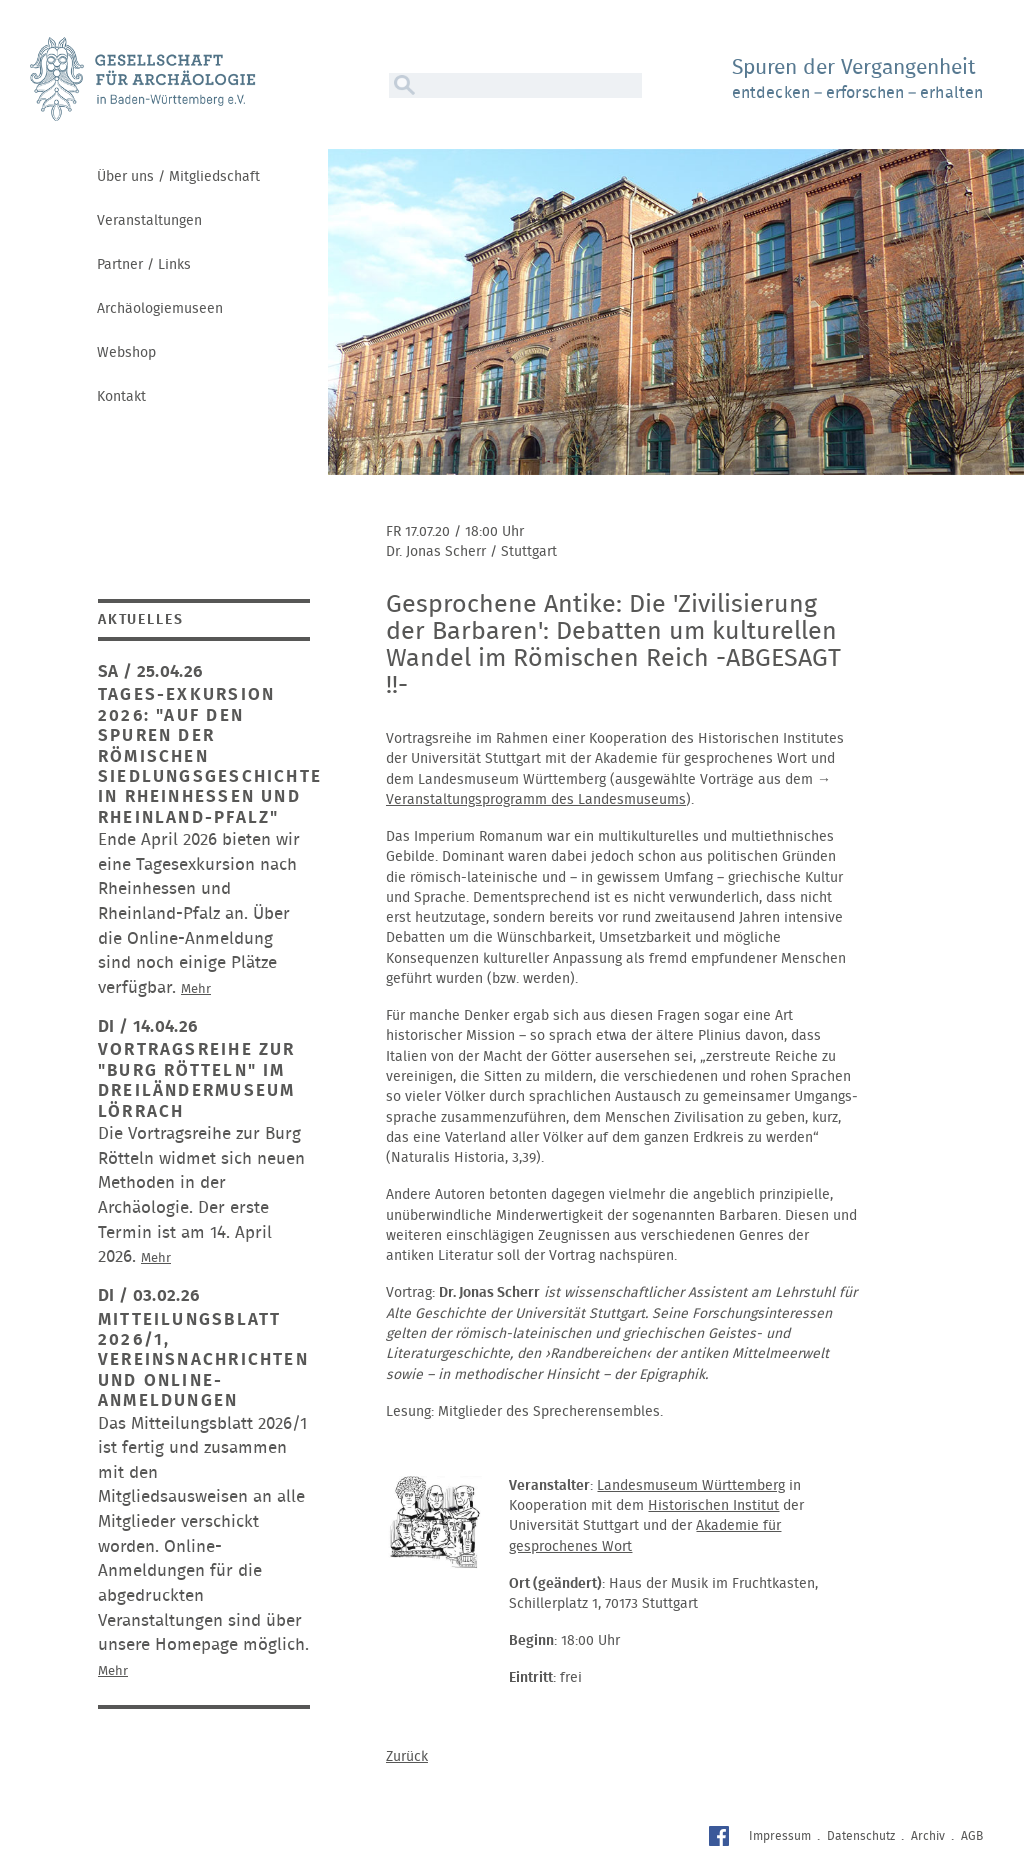 This screenshot has width=1024, height=1866. What do you see at coordinates (713, 1506) in the screenshot?
I see `Historischen Institut` at bounding box center [713, 1506].